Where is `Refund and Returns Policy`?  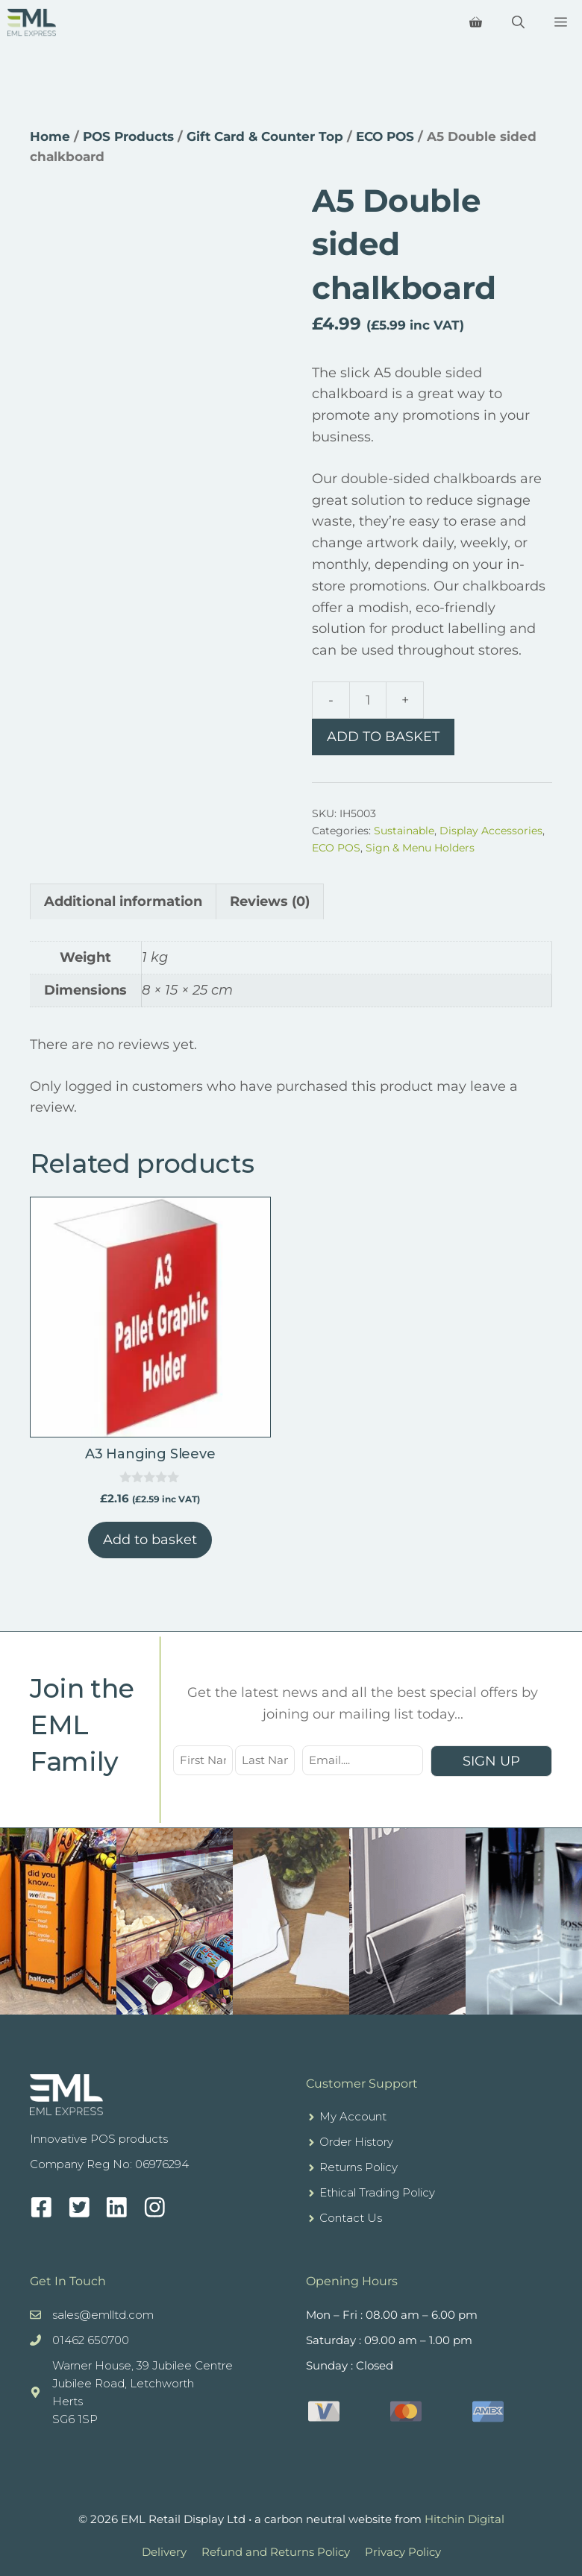
Refund and Returns Policy is located at coordinates (275, 2552).